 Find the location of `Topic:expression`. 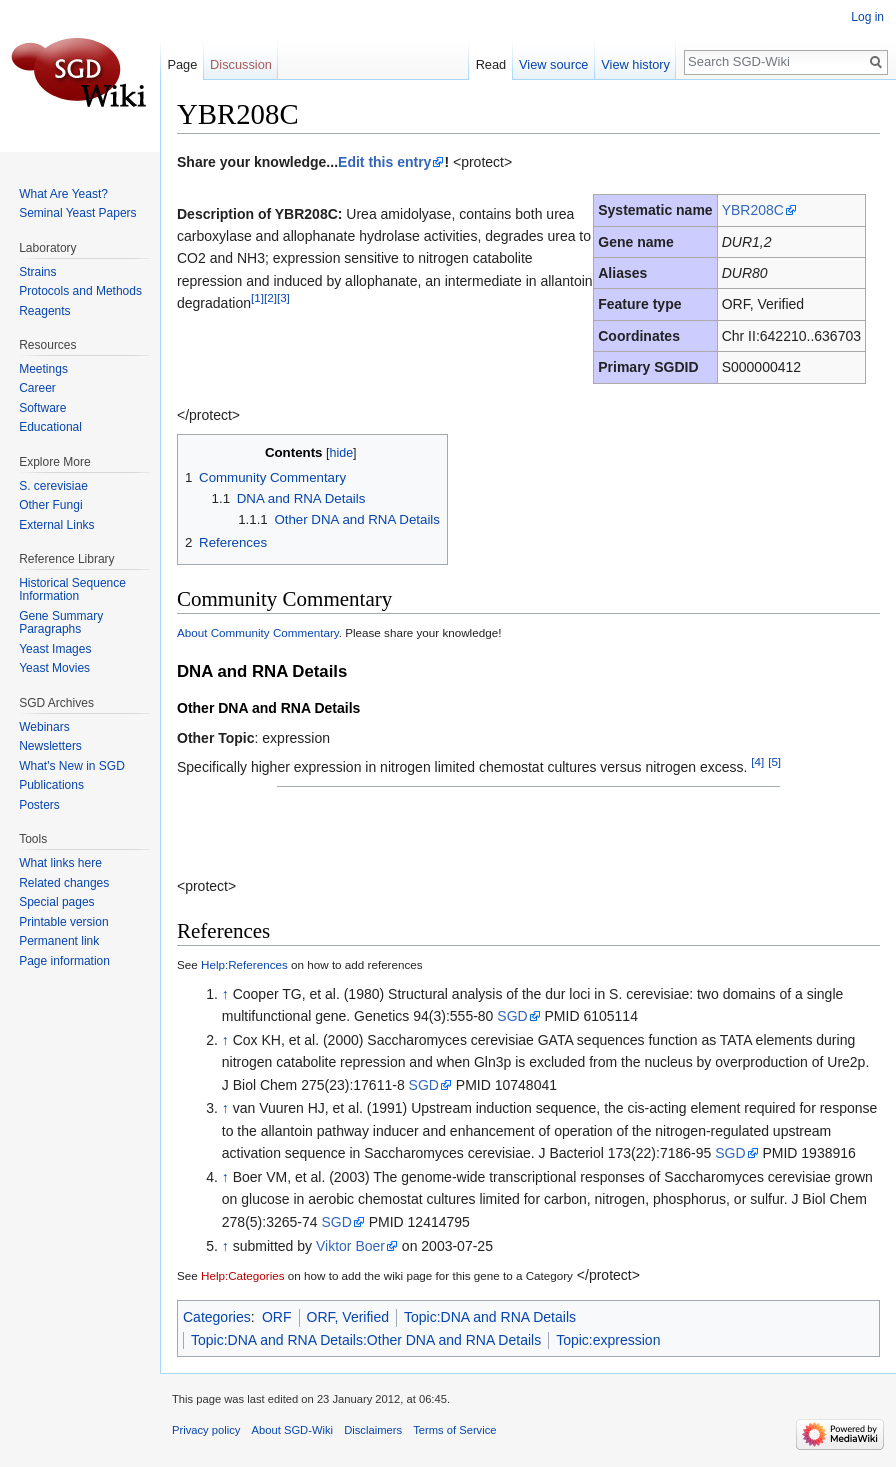

Topic:expression is located at coordinates (608, 1340).